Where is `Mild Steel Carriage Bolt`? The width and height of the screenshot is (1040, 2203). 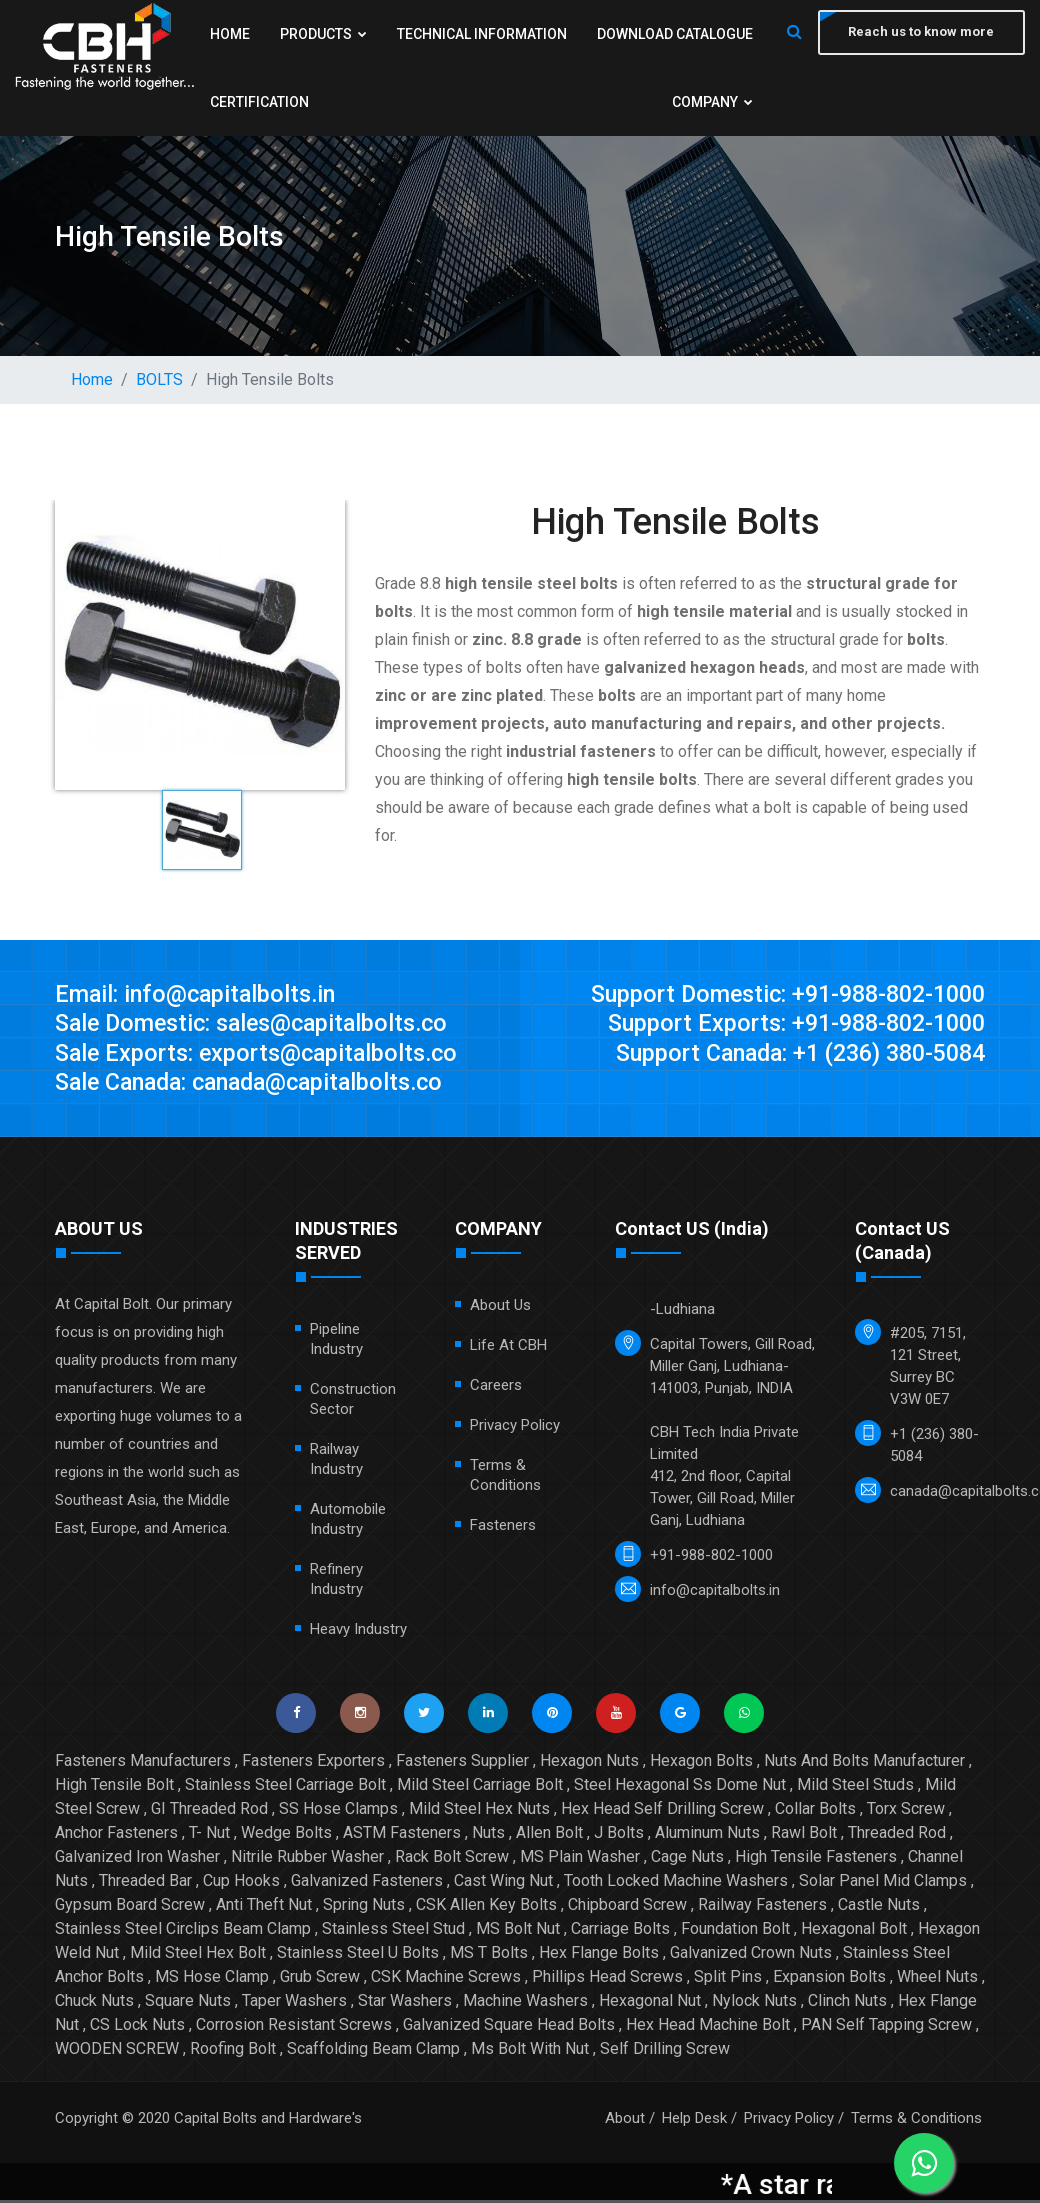
Mild Steel Carriage Bolt is located at coordinates (480, 1787).